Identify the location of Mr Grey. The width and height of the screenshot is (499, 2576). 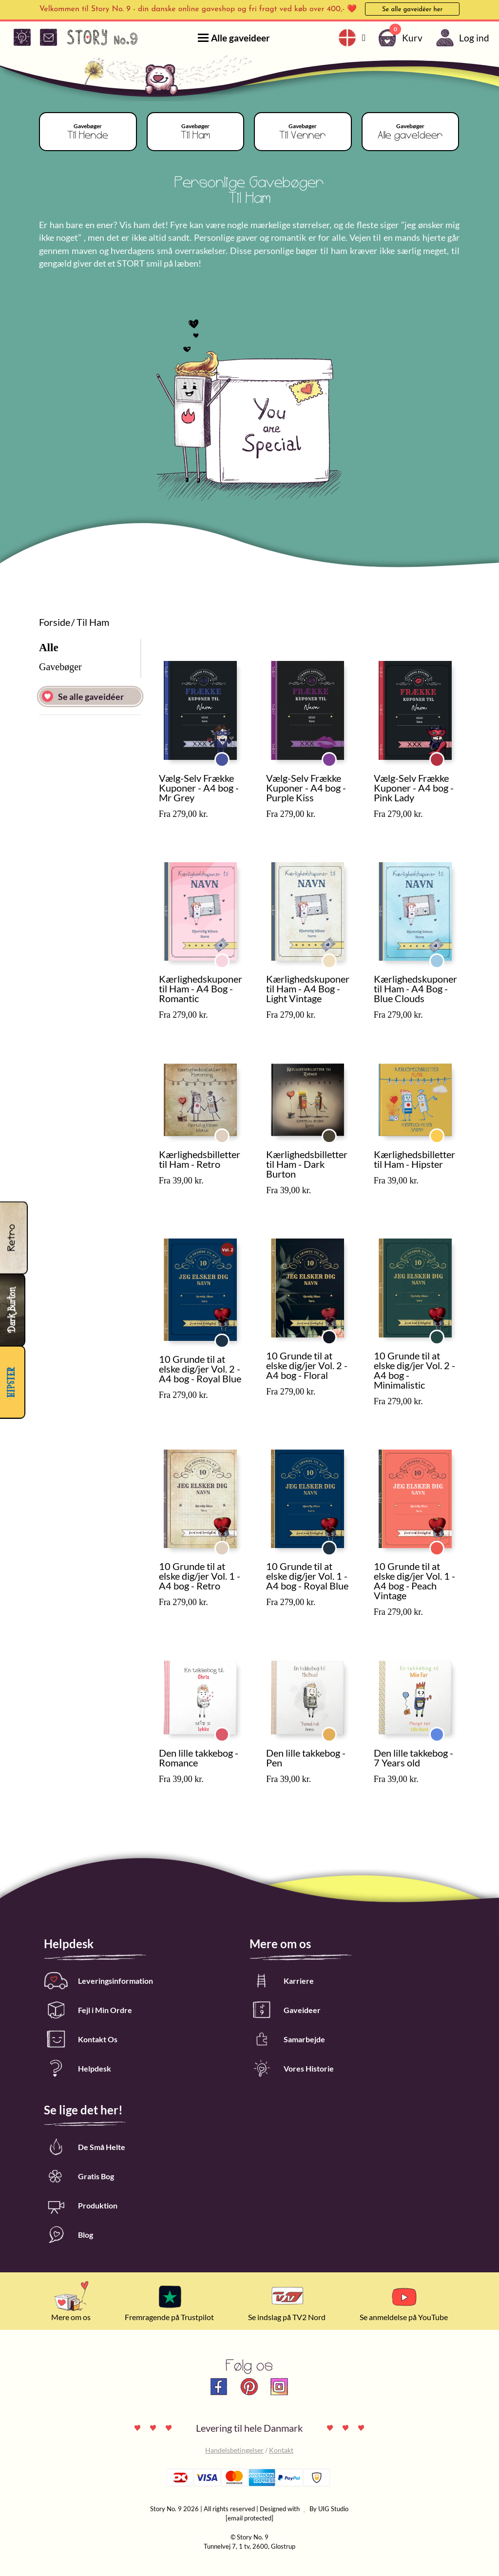
(229, 755).